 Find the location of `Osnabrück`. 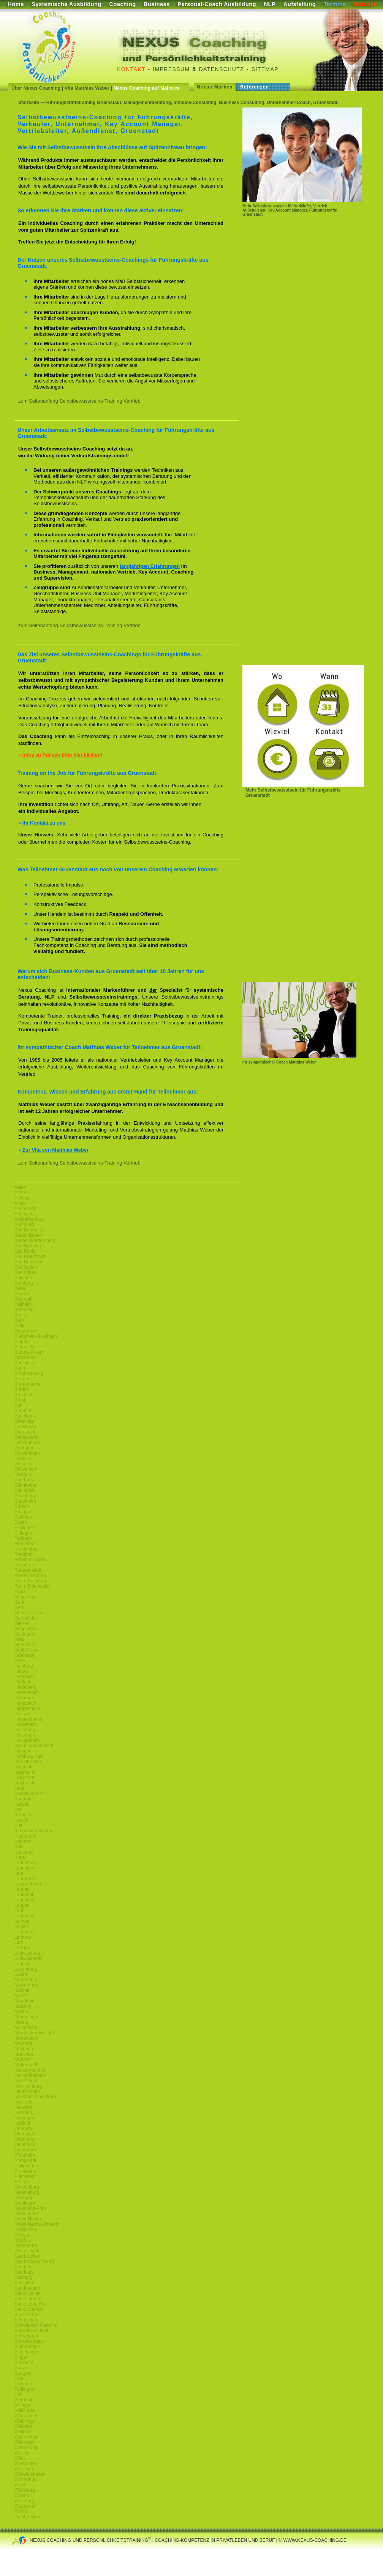

Osnabrück is located at coordinates (25, 1331).